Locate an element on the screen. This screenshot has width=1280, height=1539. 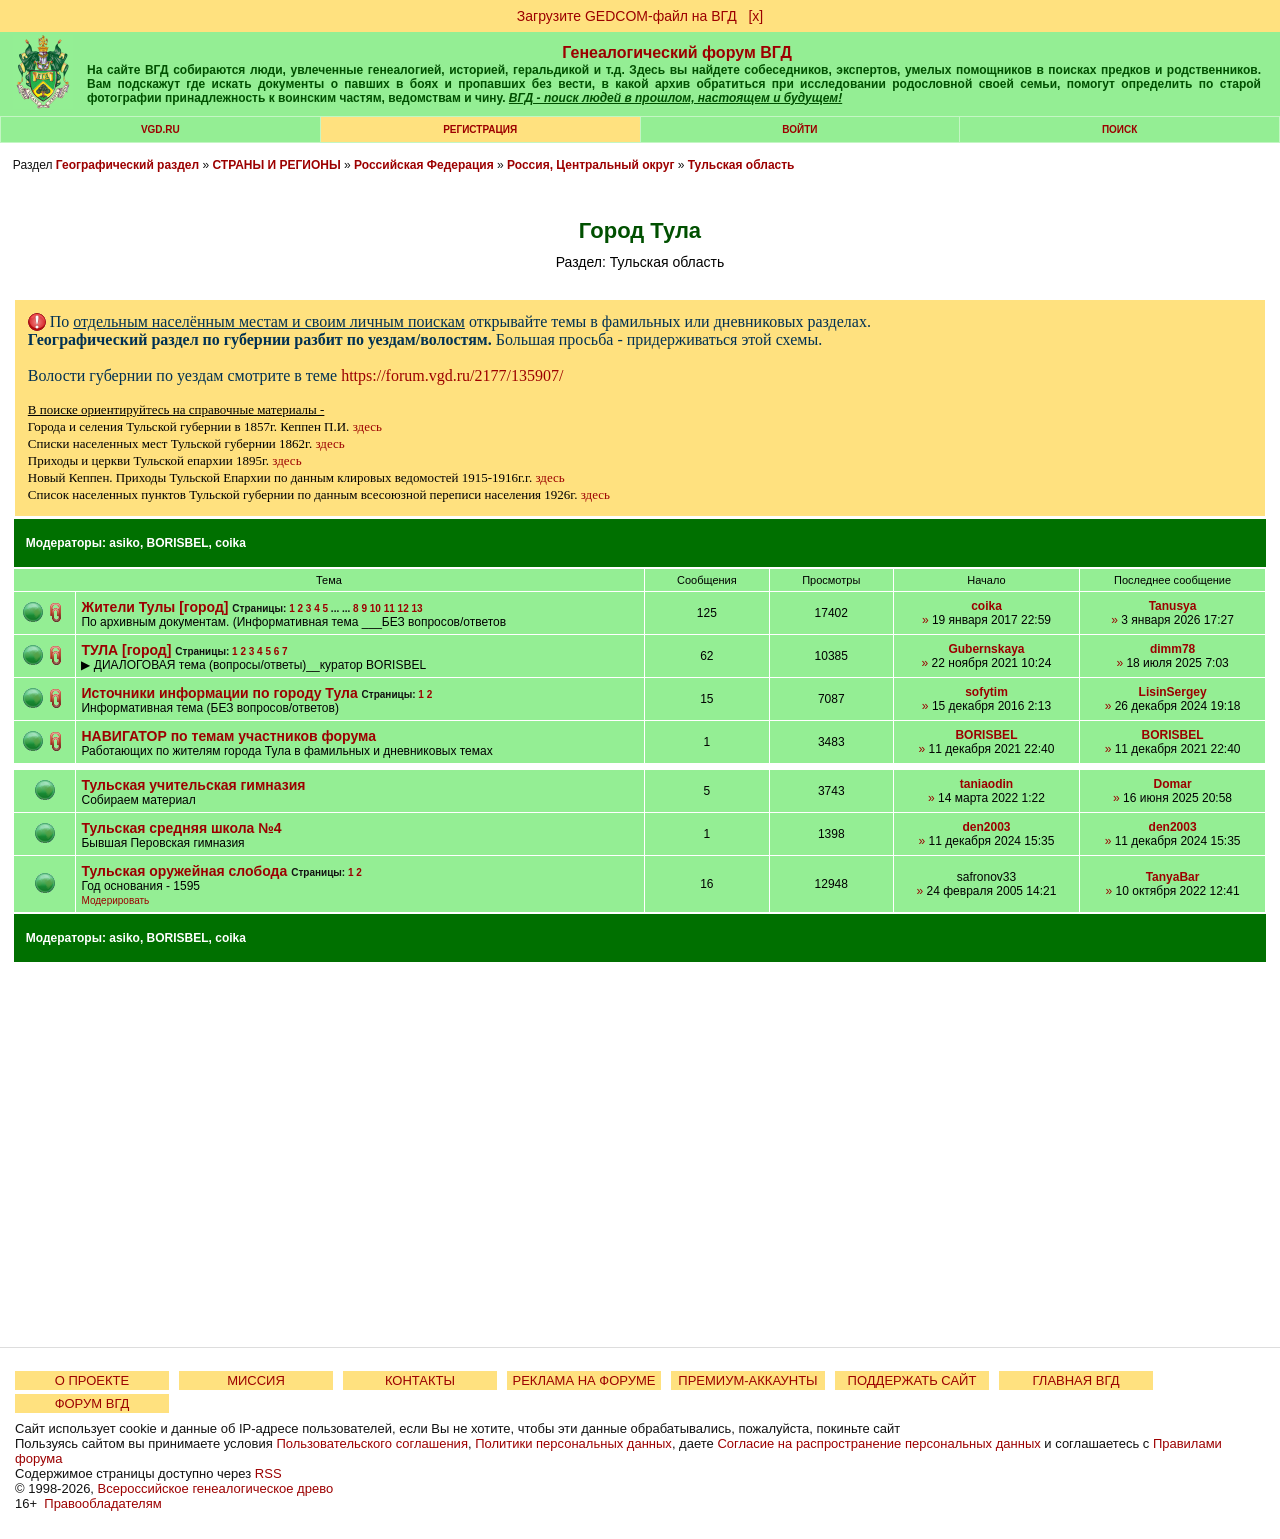
Россия, Центральный округ is located at coordinates (590, 165).